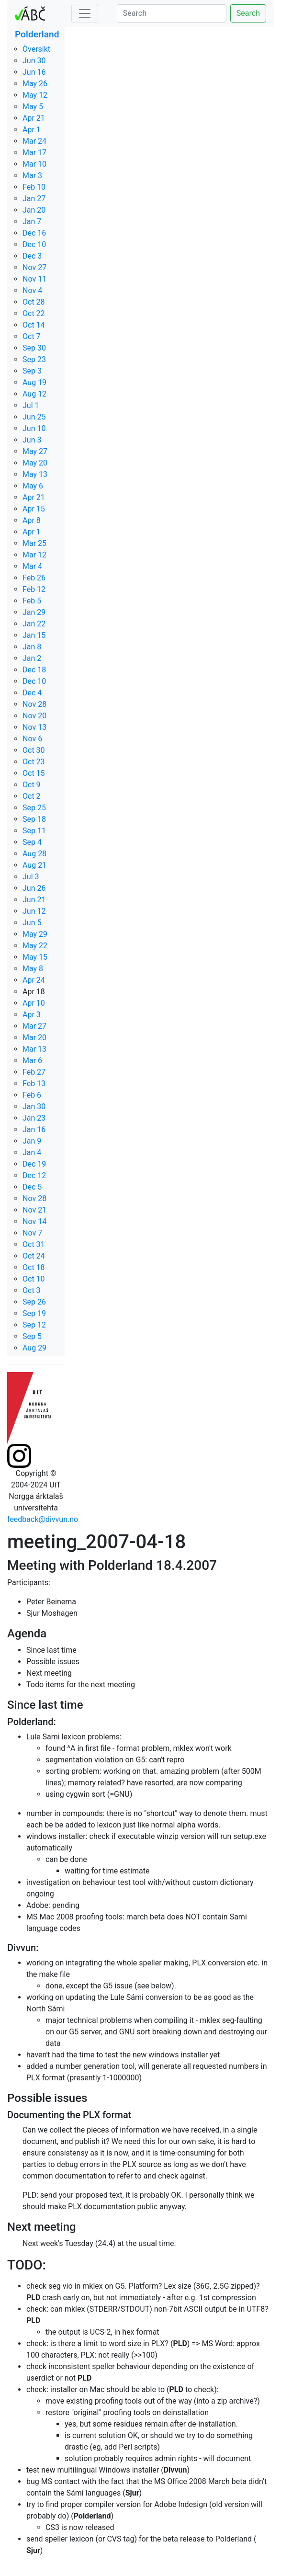 The height and width of the screenshot is (2576, 281). I want to click on Jun 26, so click(33, 888).